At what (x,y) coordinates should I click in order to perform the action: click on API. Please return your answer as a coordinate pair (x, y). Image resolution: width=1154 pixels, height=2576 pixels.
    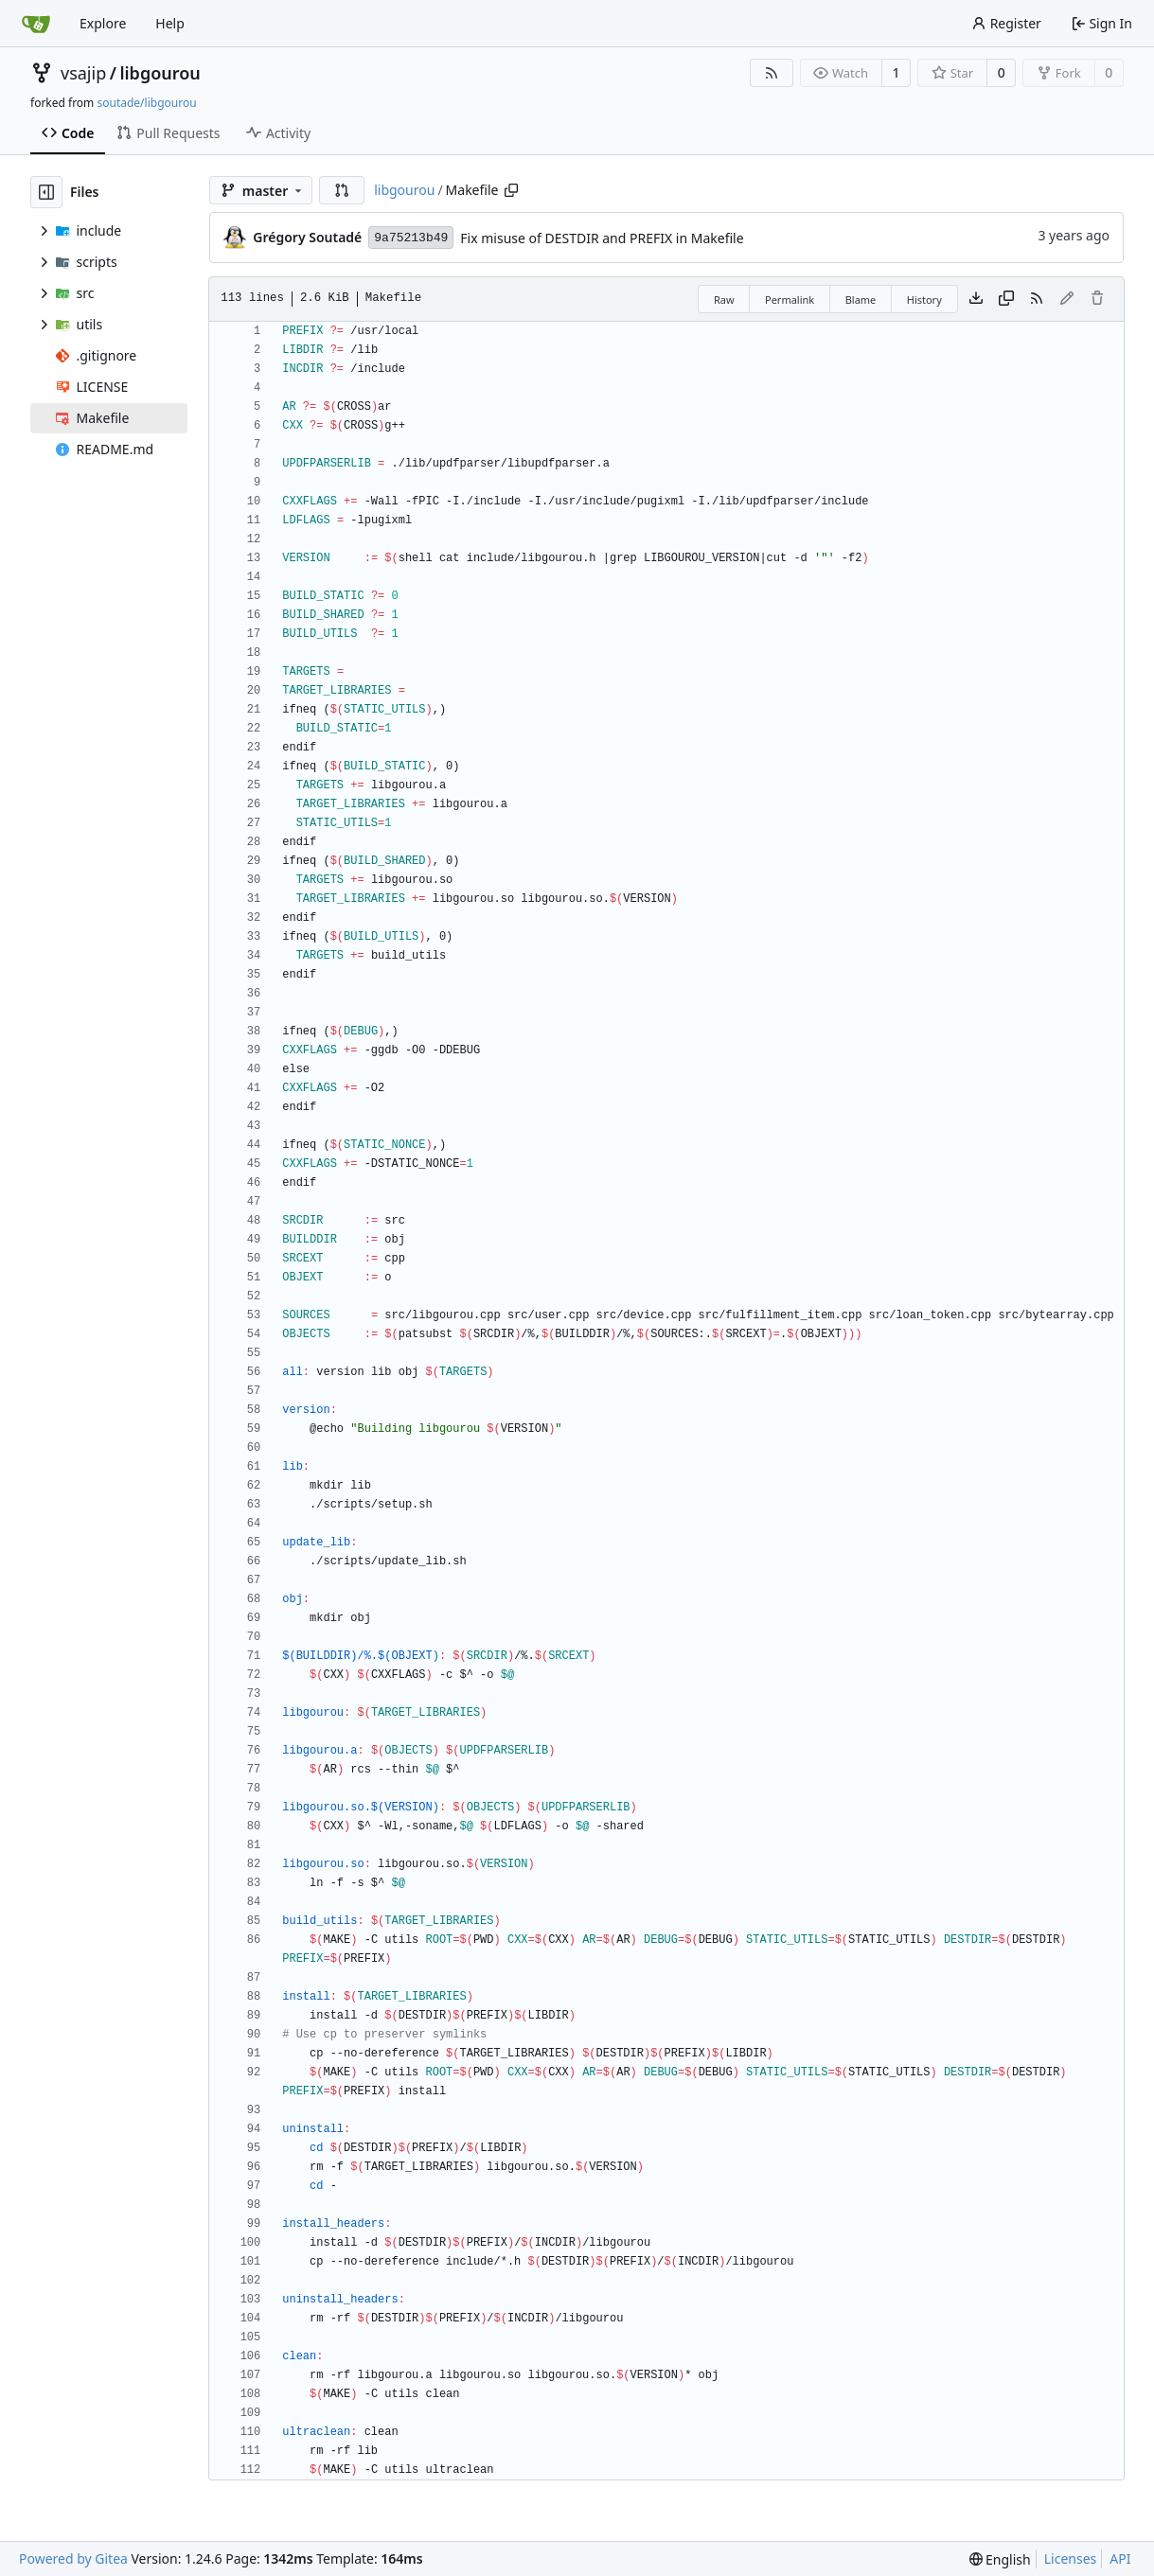
    Looking at the image, I should click on (1120, 2558).